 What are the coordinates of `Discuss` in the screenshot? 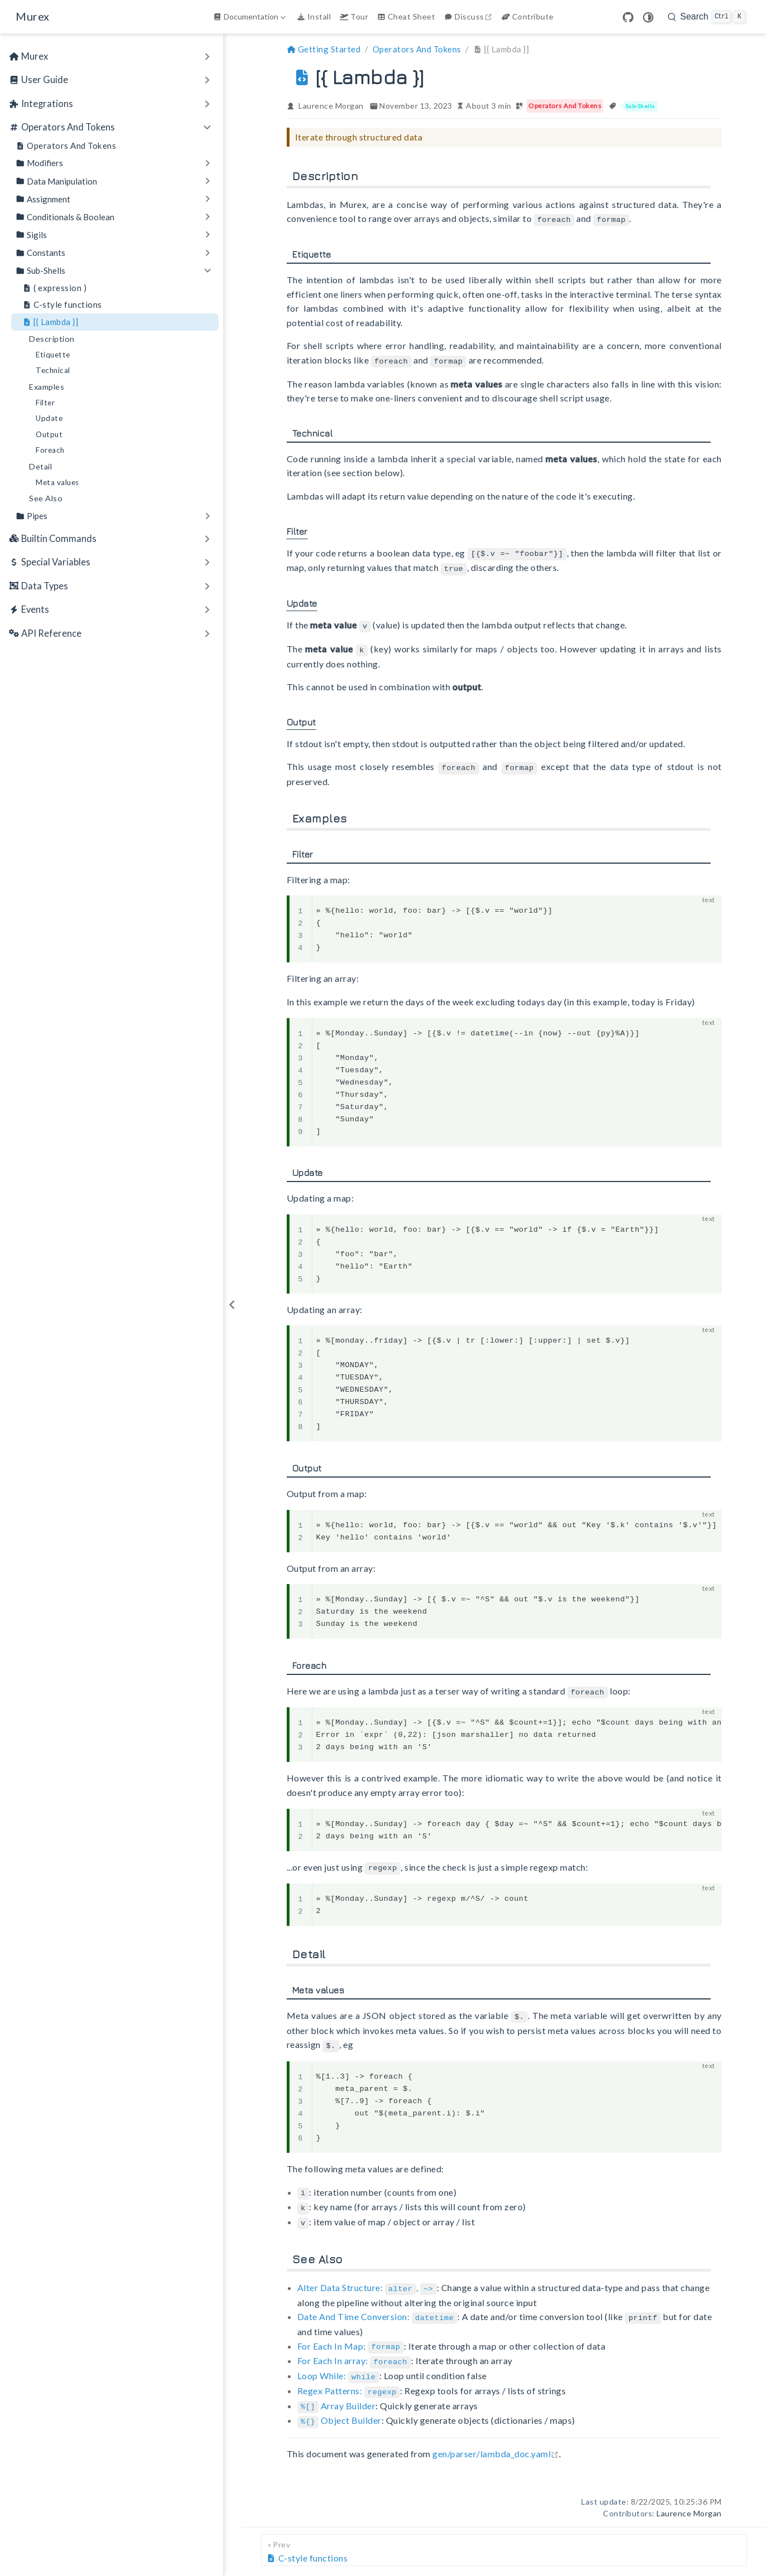 It's located at (469, 16).